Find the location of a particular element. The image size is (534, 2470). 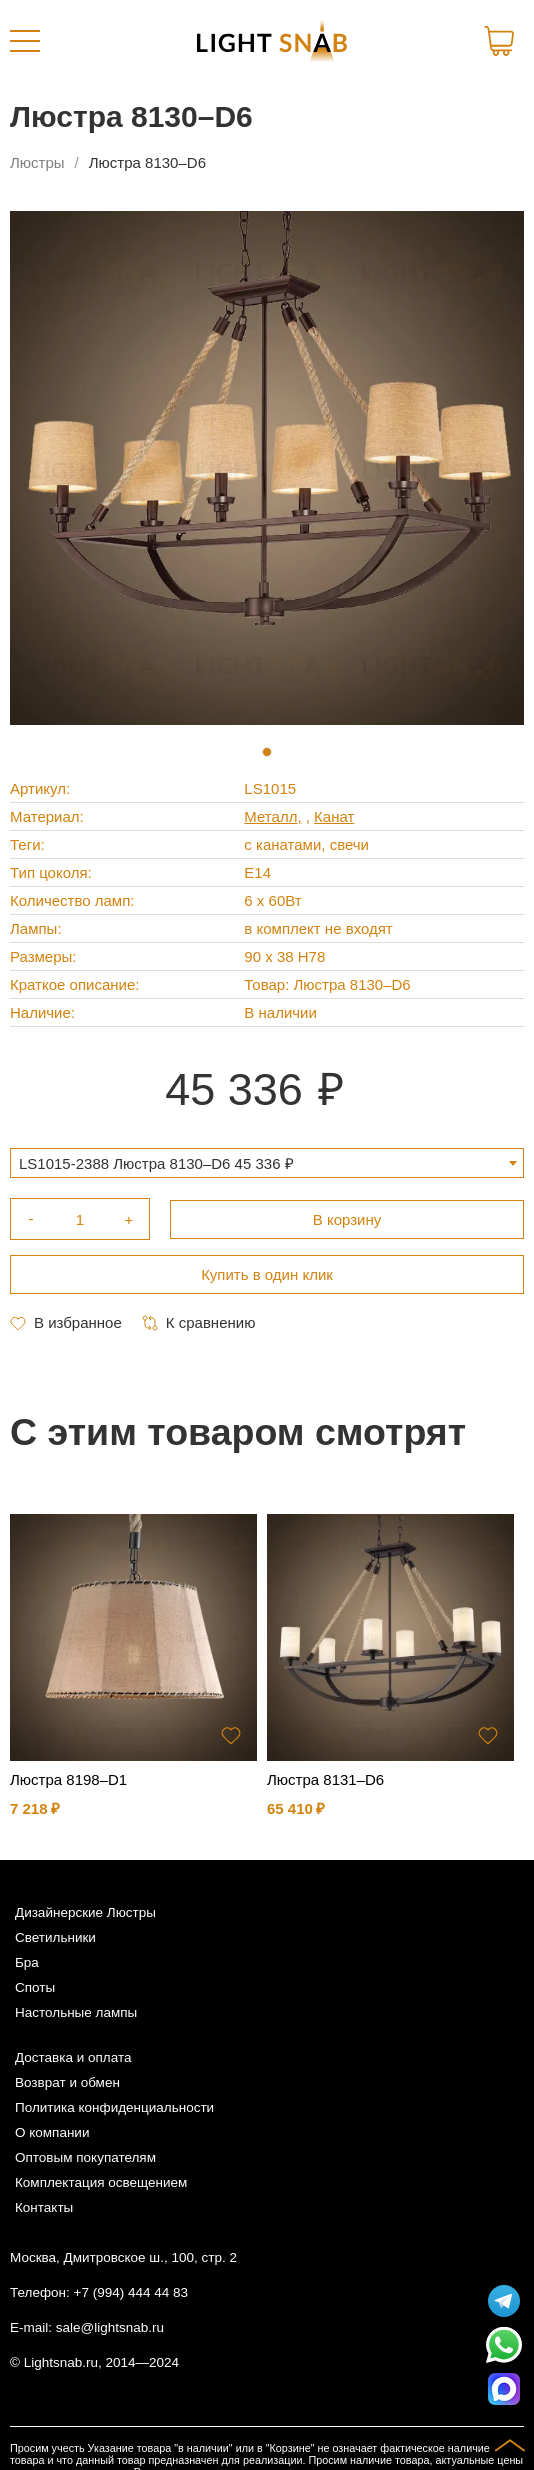

Люстры is located at coordinates (37, 162).